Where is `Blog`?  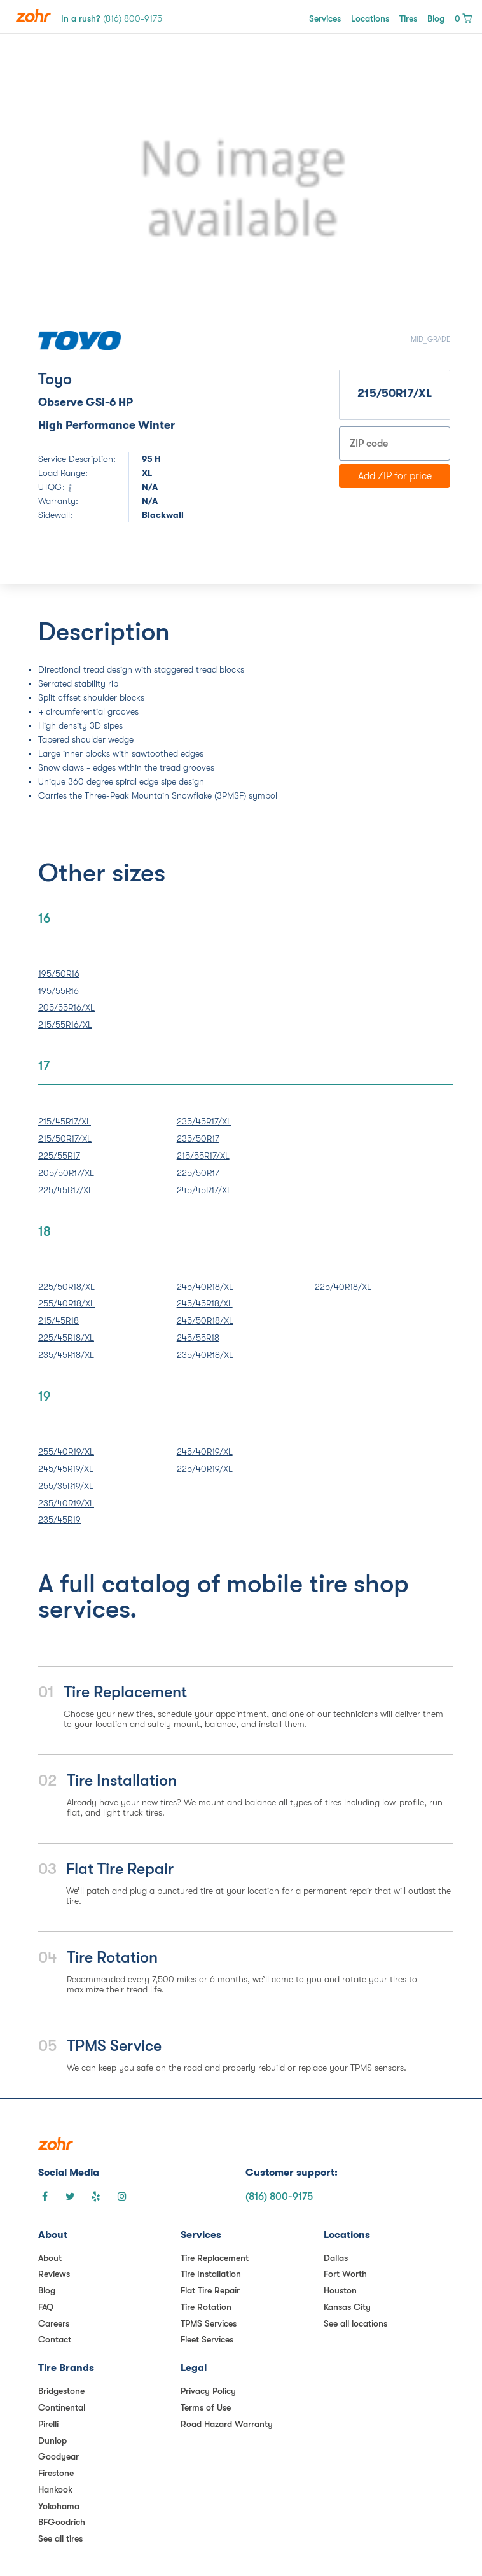 Blog is located at coordinates (435, 18).